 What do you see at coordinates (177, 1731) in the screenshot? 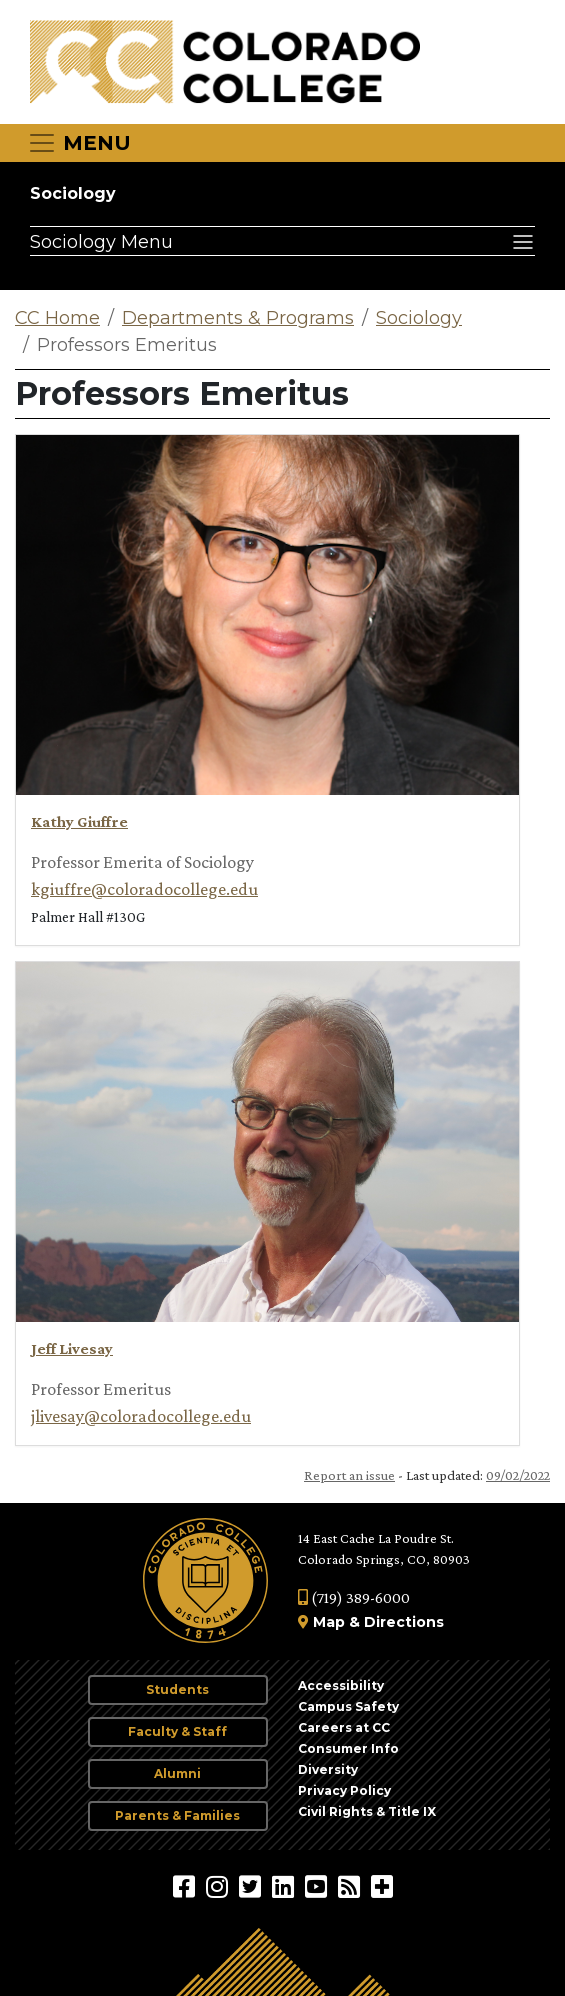
I see `Faculty & Staff` at bounding box center [177, 1731].